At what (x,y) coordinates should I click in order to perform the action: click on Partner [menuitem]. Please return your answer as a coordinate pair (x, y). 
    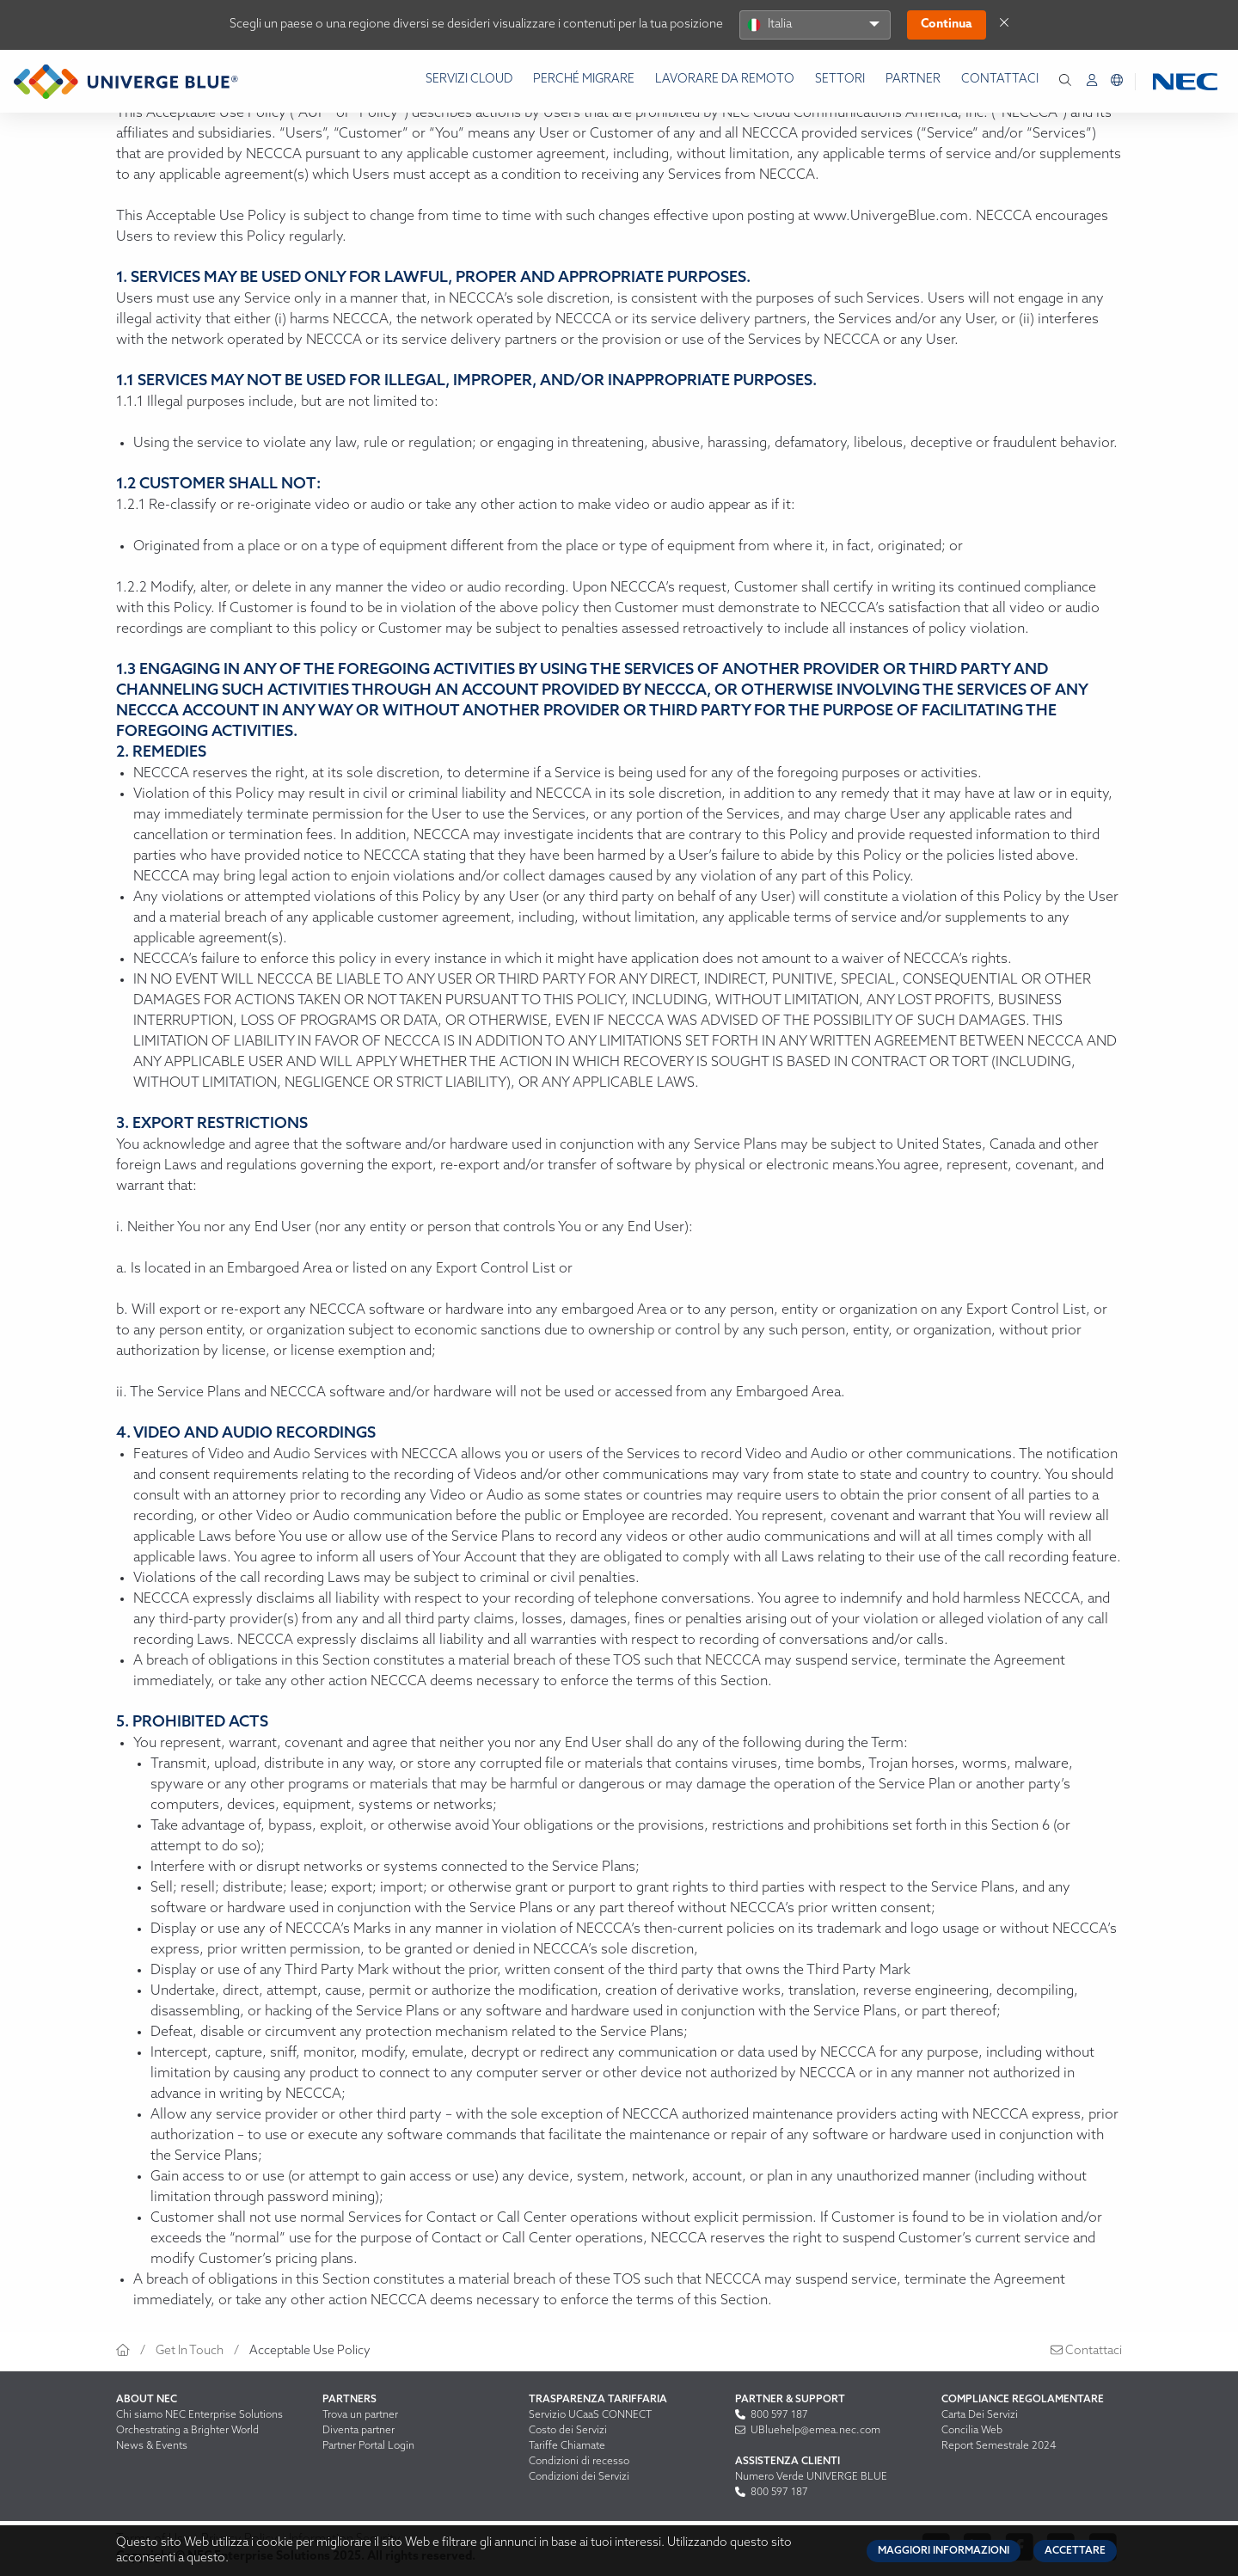
    Looking at the image, I should click on (913, 79).